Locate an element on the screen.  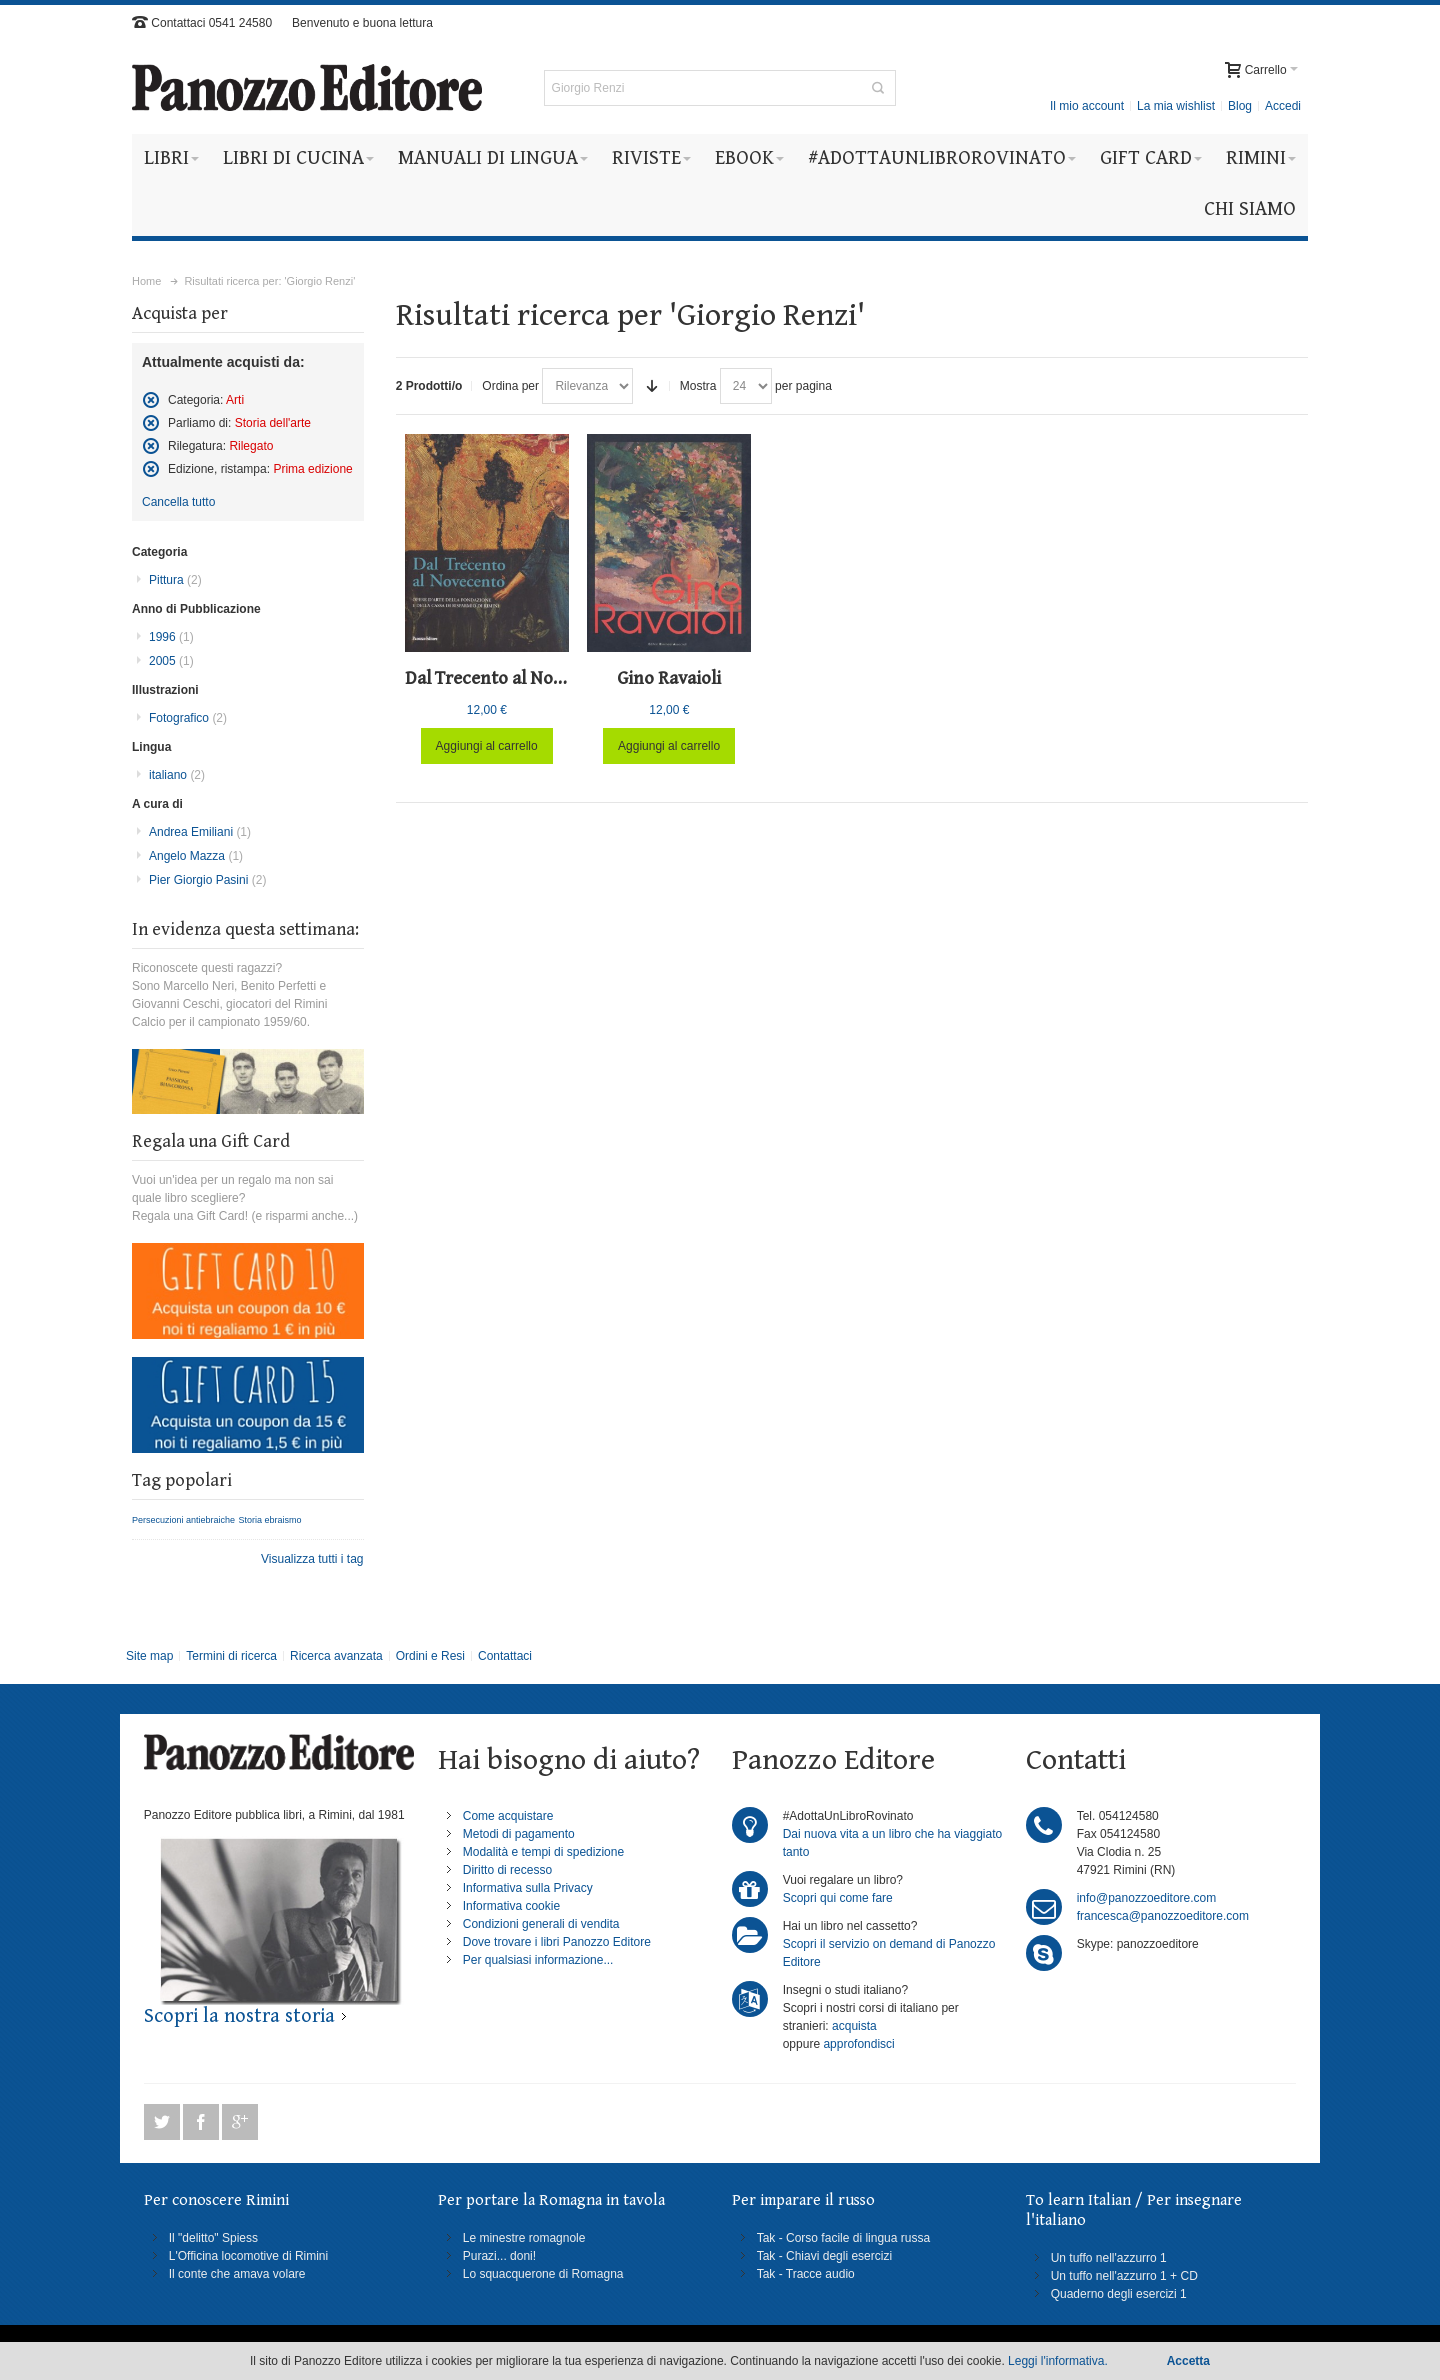
Il "delitto" Spiess is located at coordinates (213, 2238).